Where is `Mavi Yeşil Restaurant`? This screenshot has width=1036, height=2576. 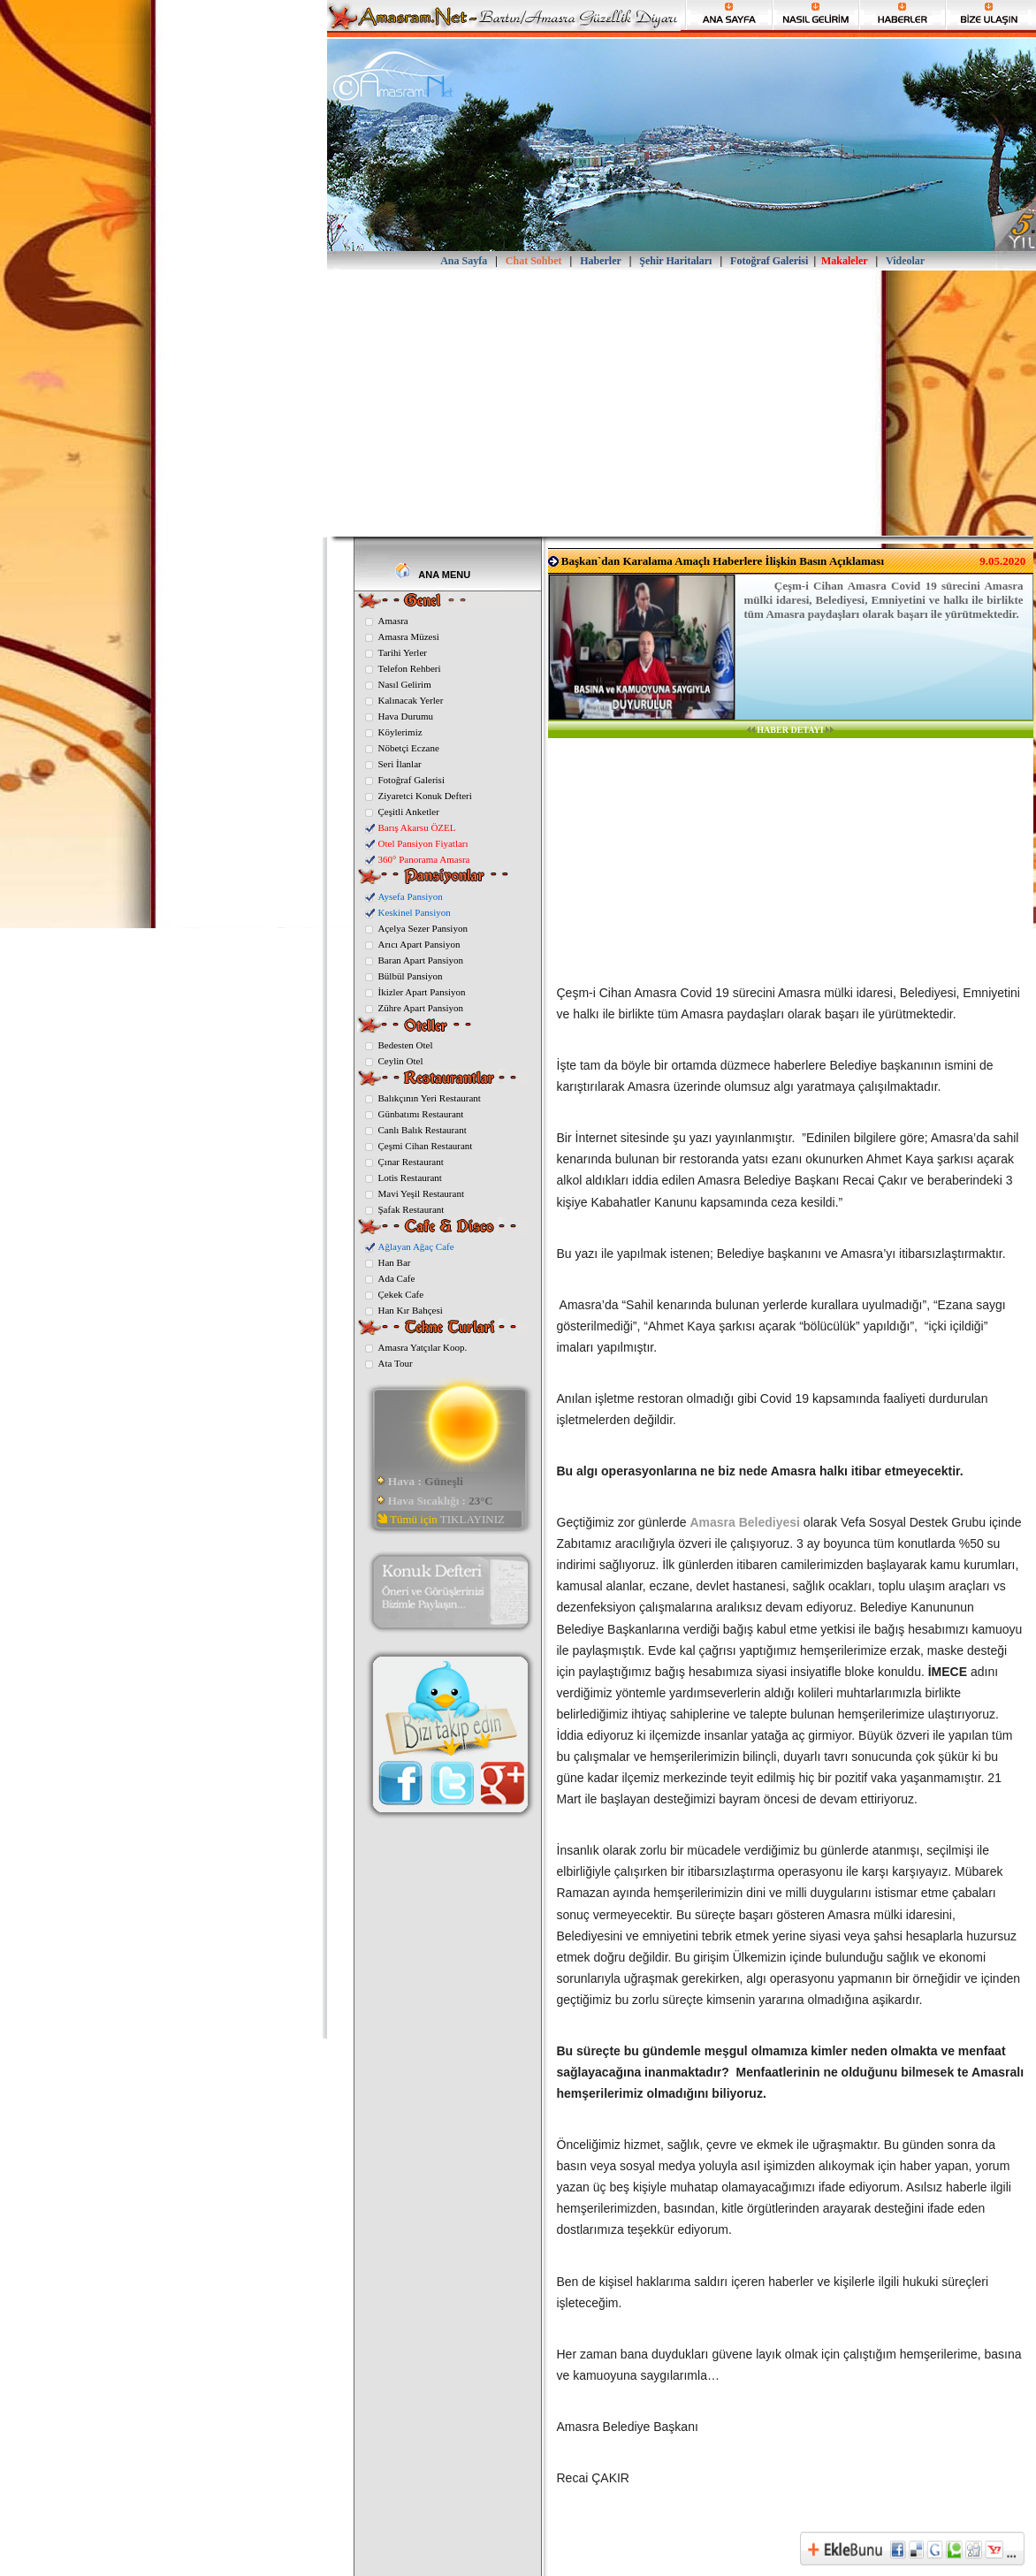 Mavi Yeşil Restaurant is located at coordinates (421, 1193).